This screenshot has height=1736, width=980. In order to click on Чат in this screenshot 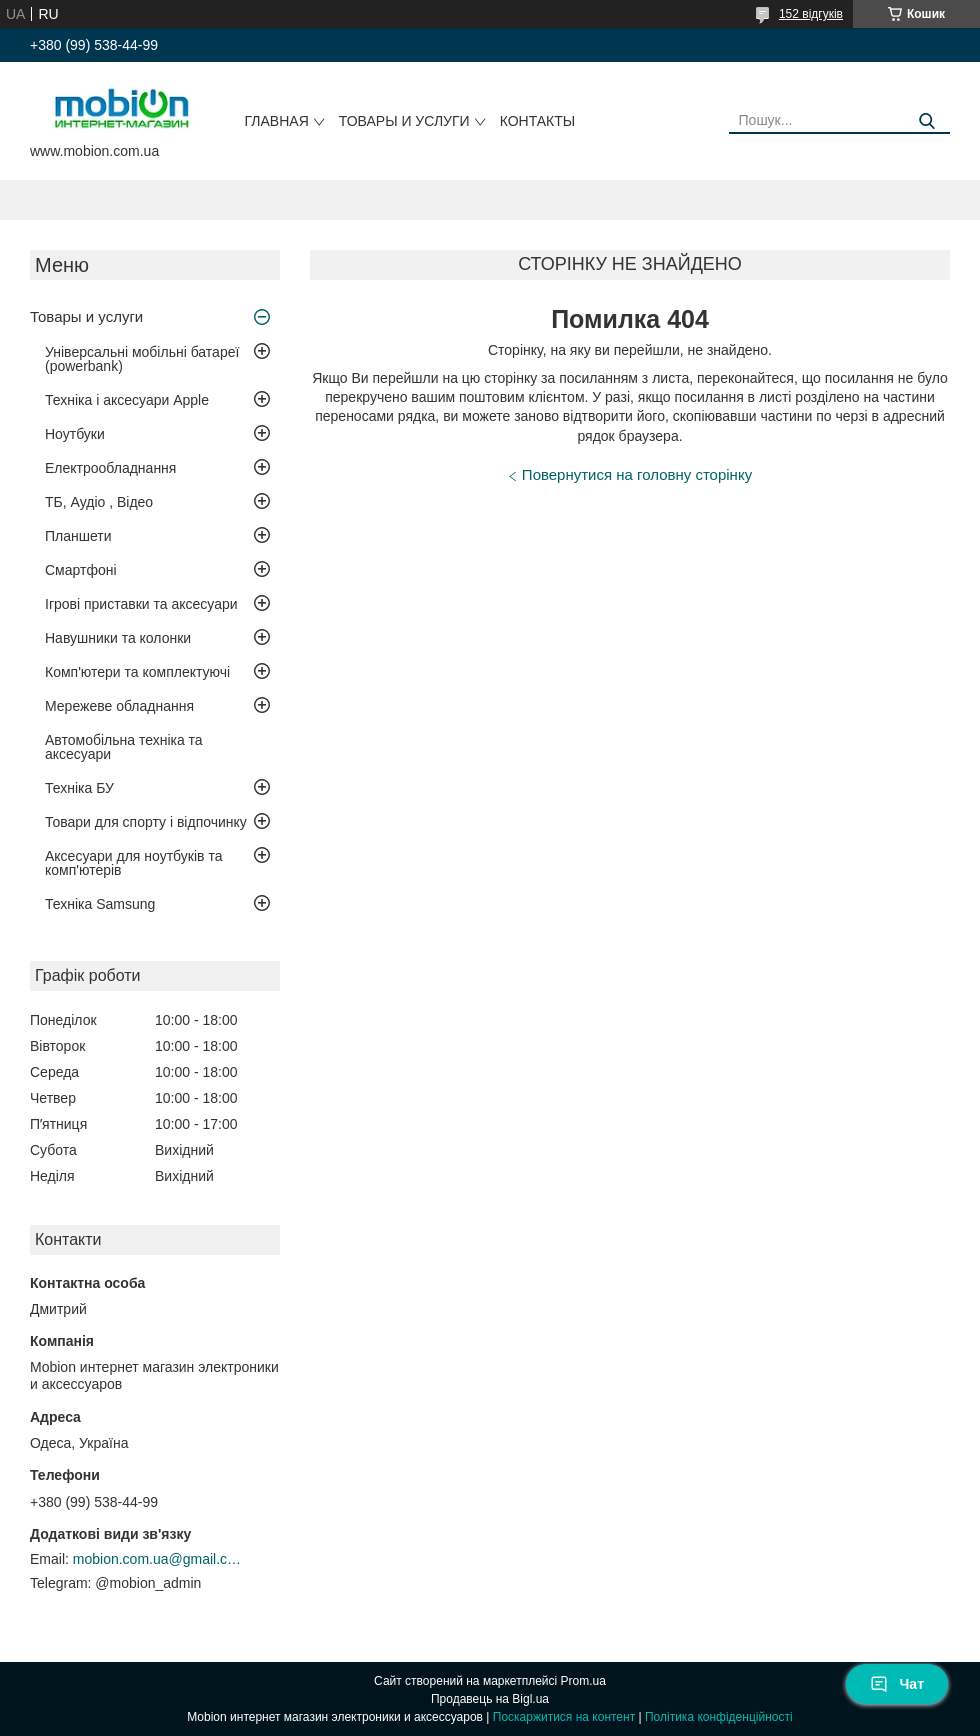, I will do `click(897, 1684)`.